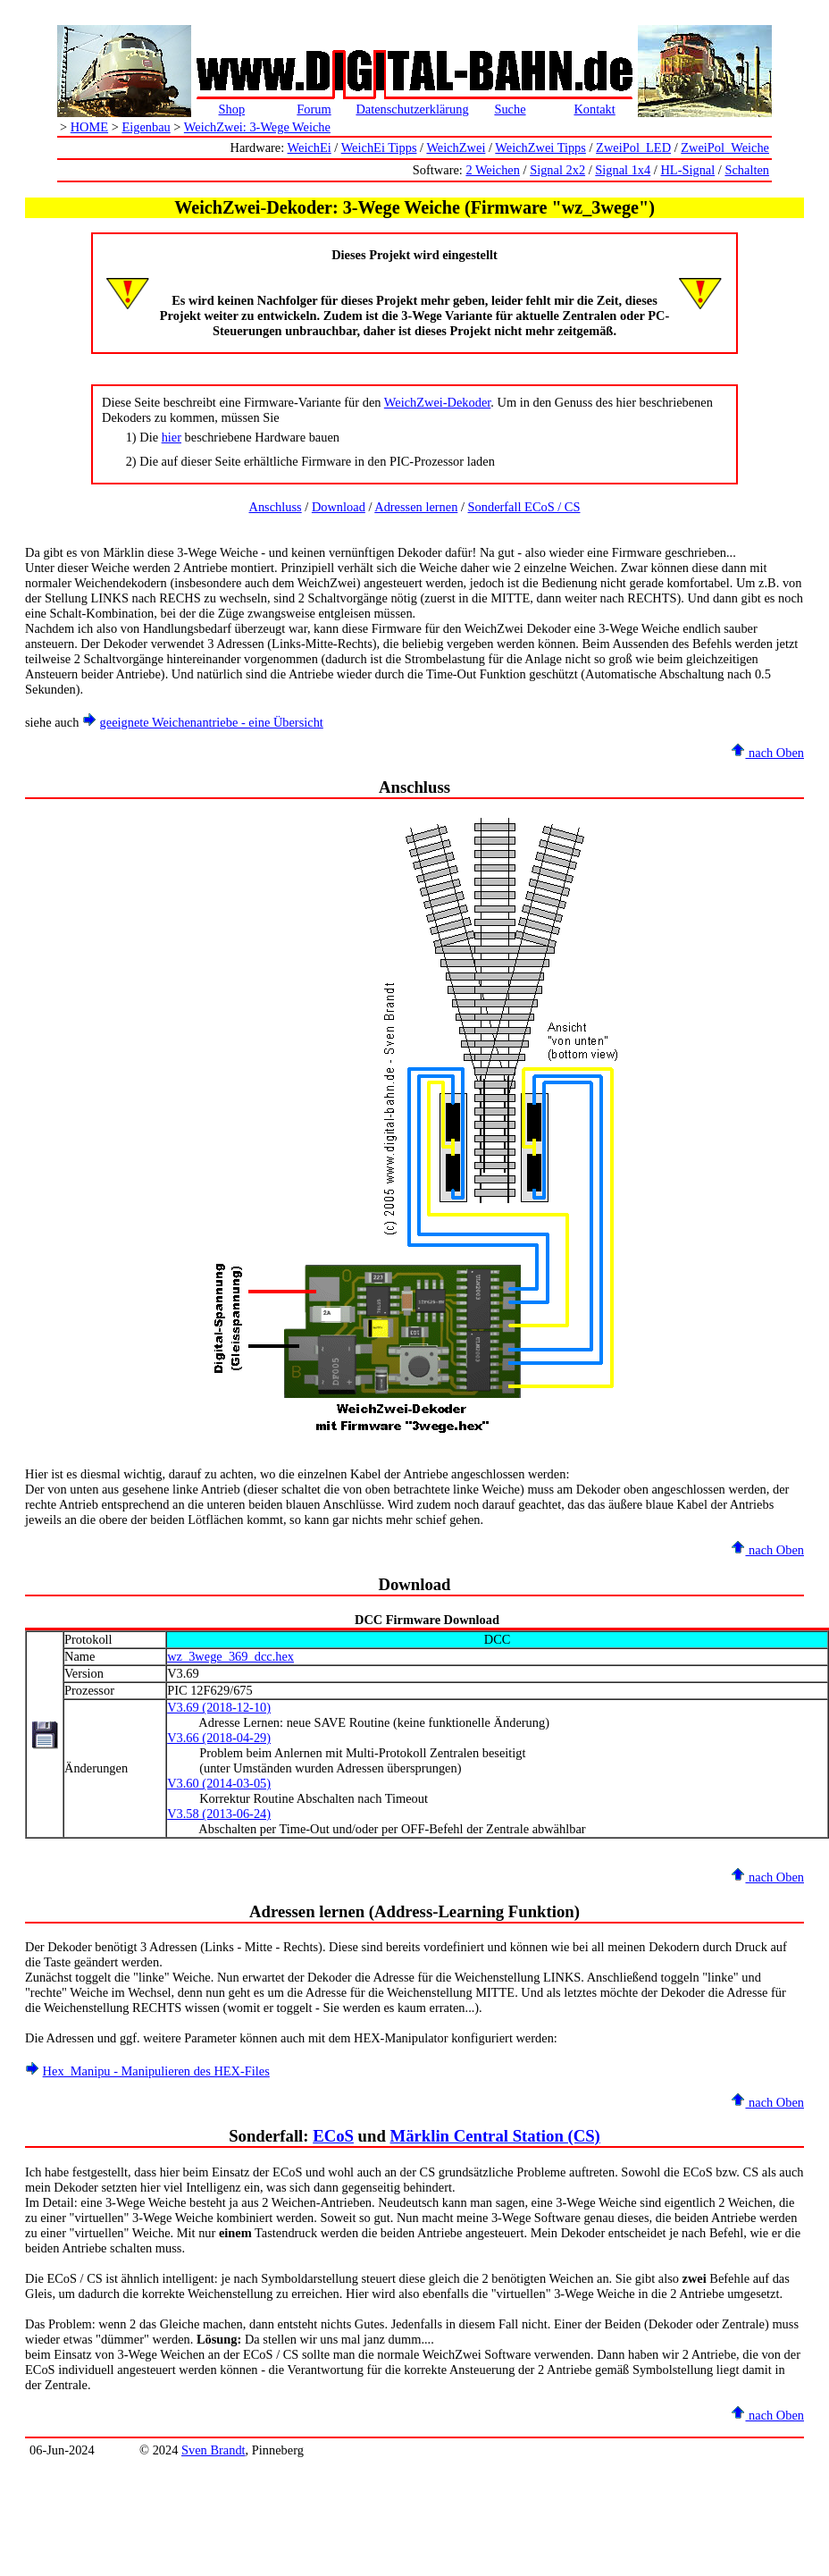 This screenshot has height=2576, width=829. I want to click on hier, so click(171, 437).